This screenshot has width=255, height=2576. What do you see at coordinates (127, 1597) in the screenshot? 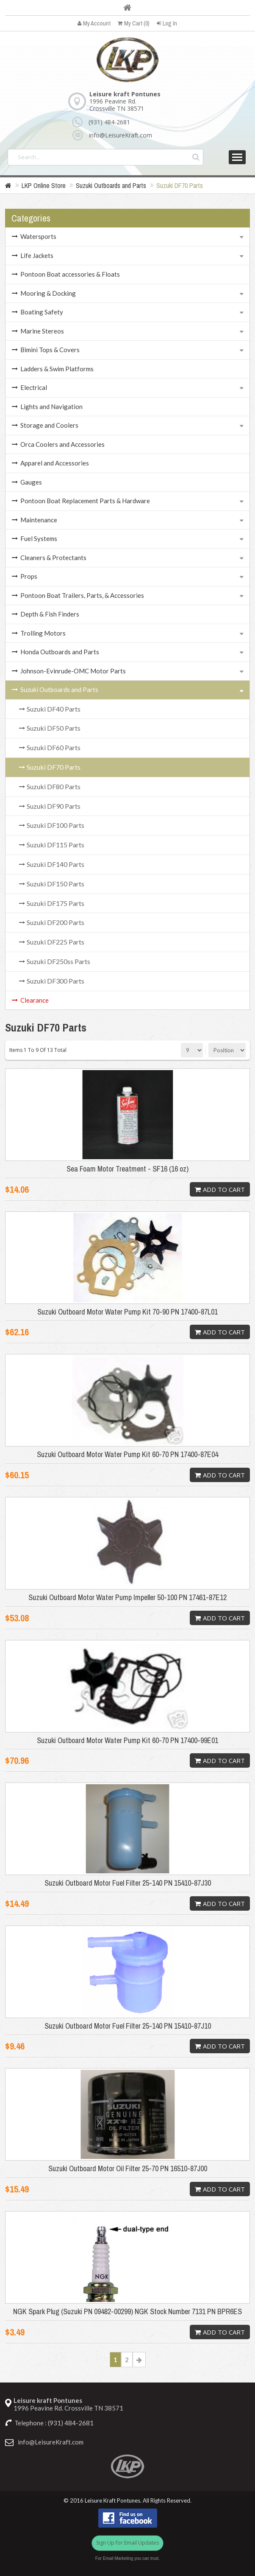
I see `Suzuki Outboard Motor Water Pump Impeller 50-100 PN 17461-87E12` at bounding box center [127, 1597].